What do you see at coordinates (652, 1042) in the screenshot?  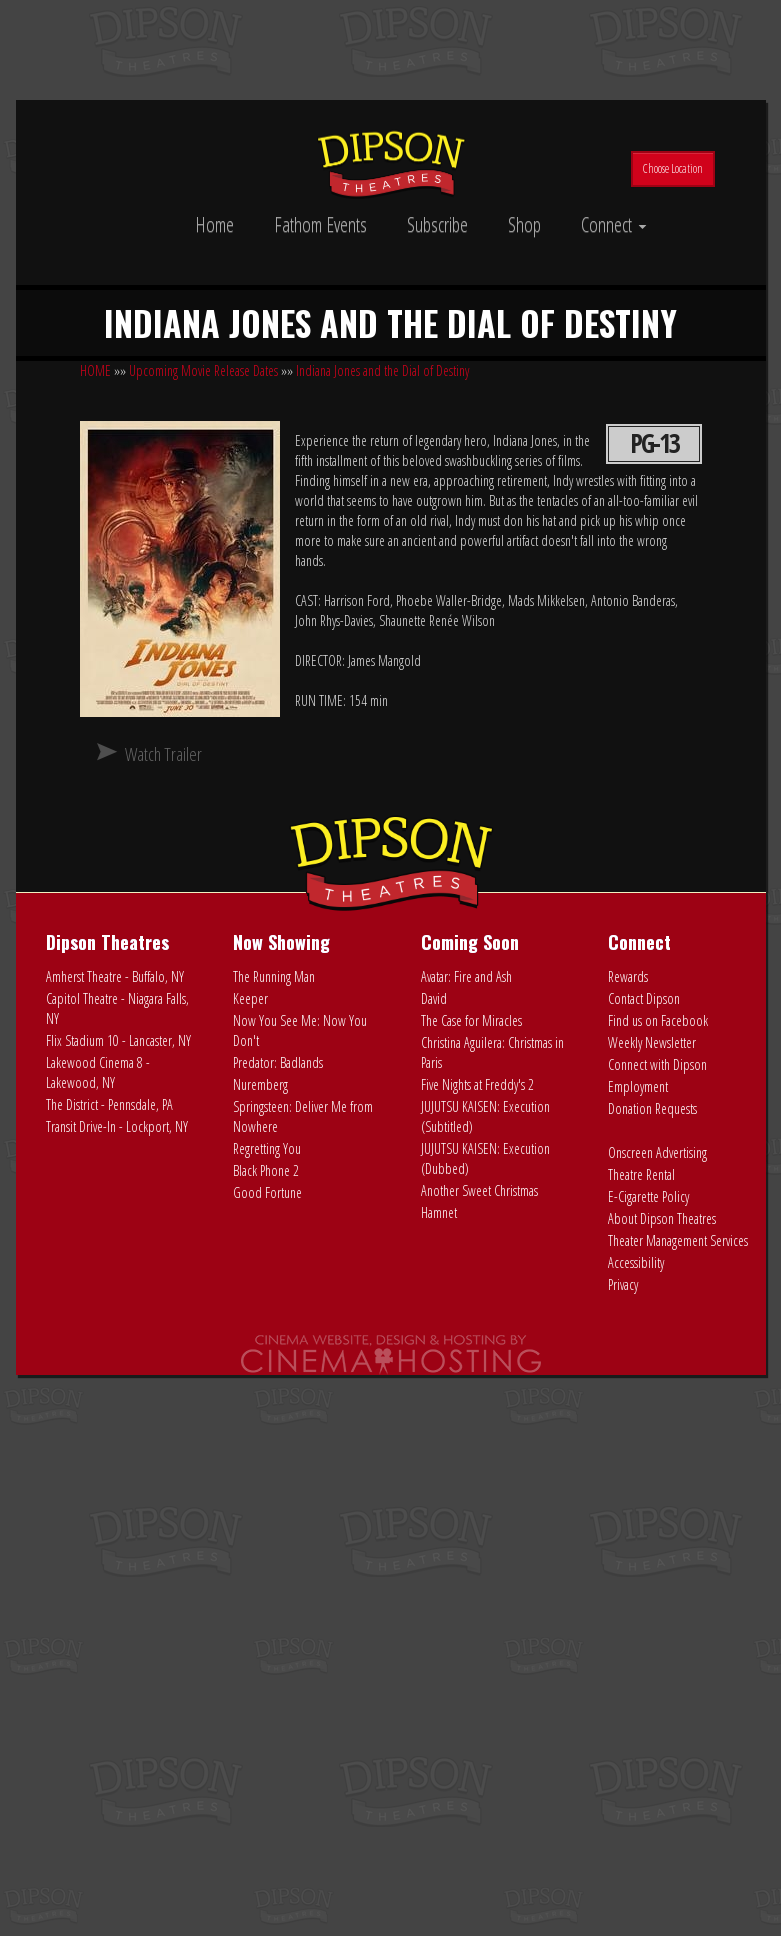 I see `Weekly Newsletter` at bounding box center [652, 1042].